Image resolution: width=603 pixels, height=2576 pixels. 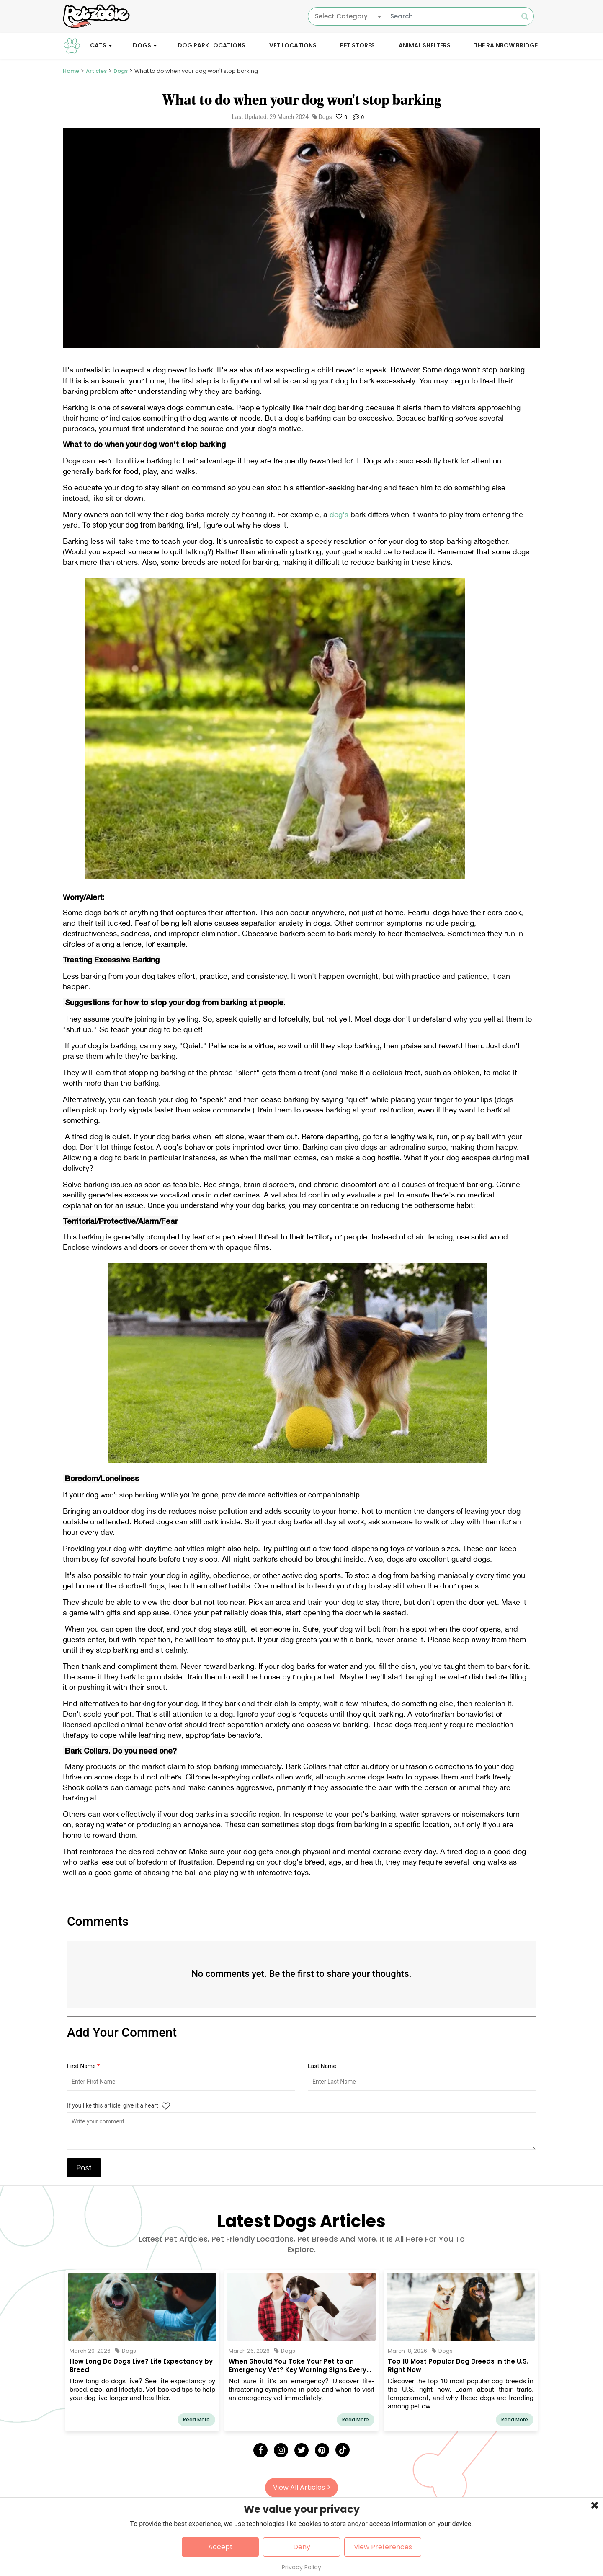 What do you see at coordinates (83, 2066) in the screenshot?
I see `First Name` at bounding box center [83, 2066].